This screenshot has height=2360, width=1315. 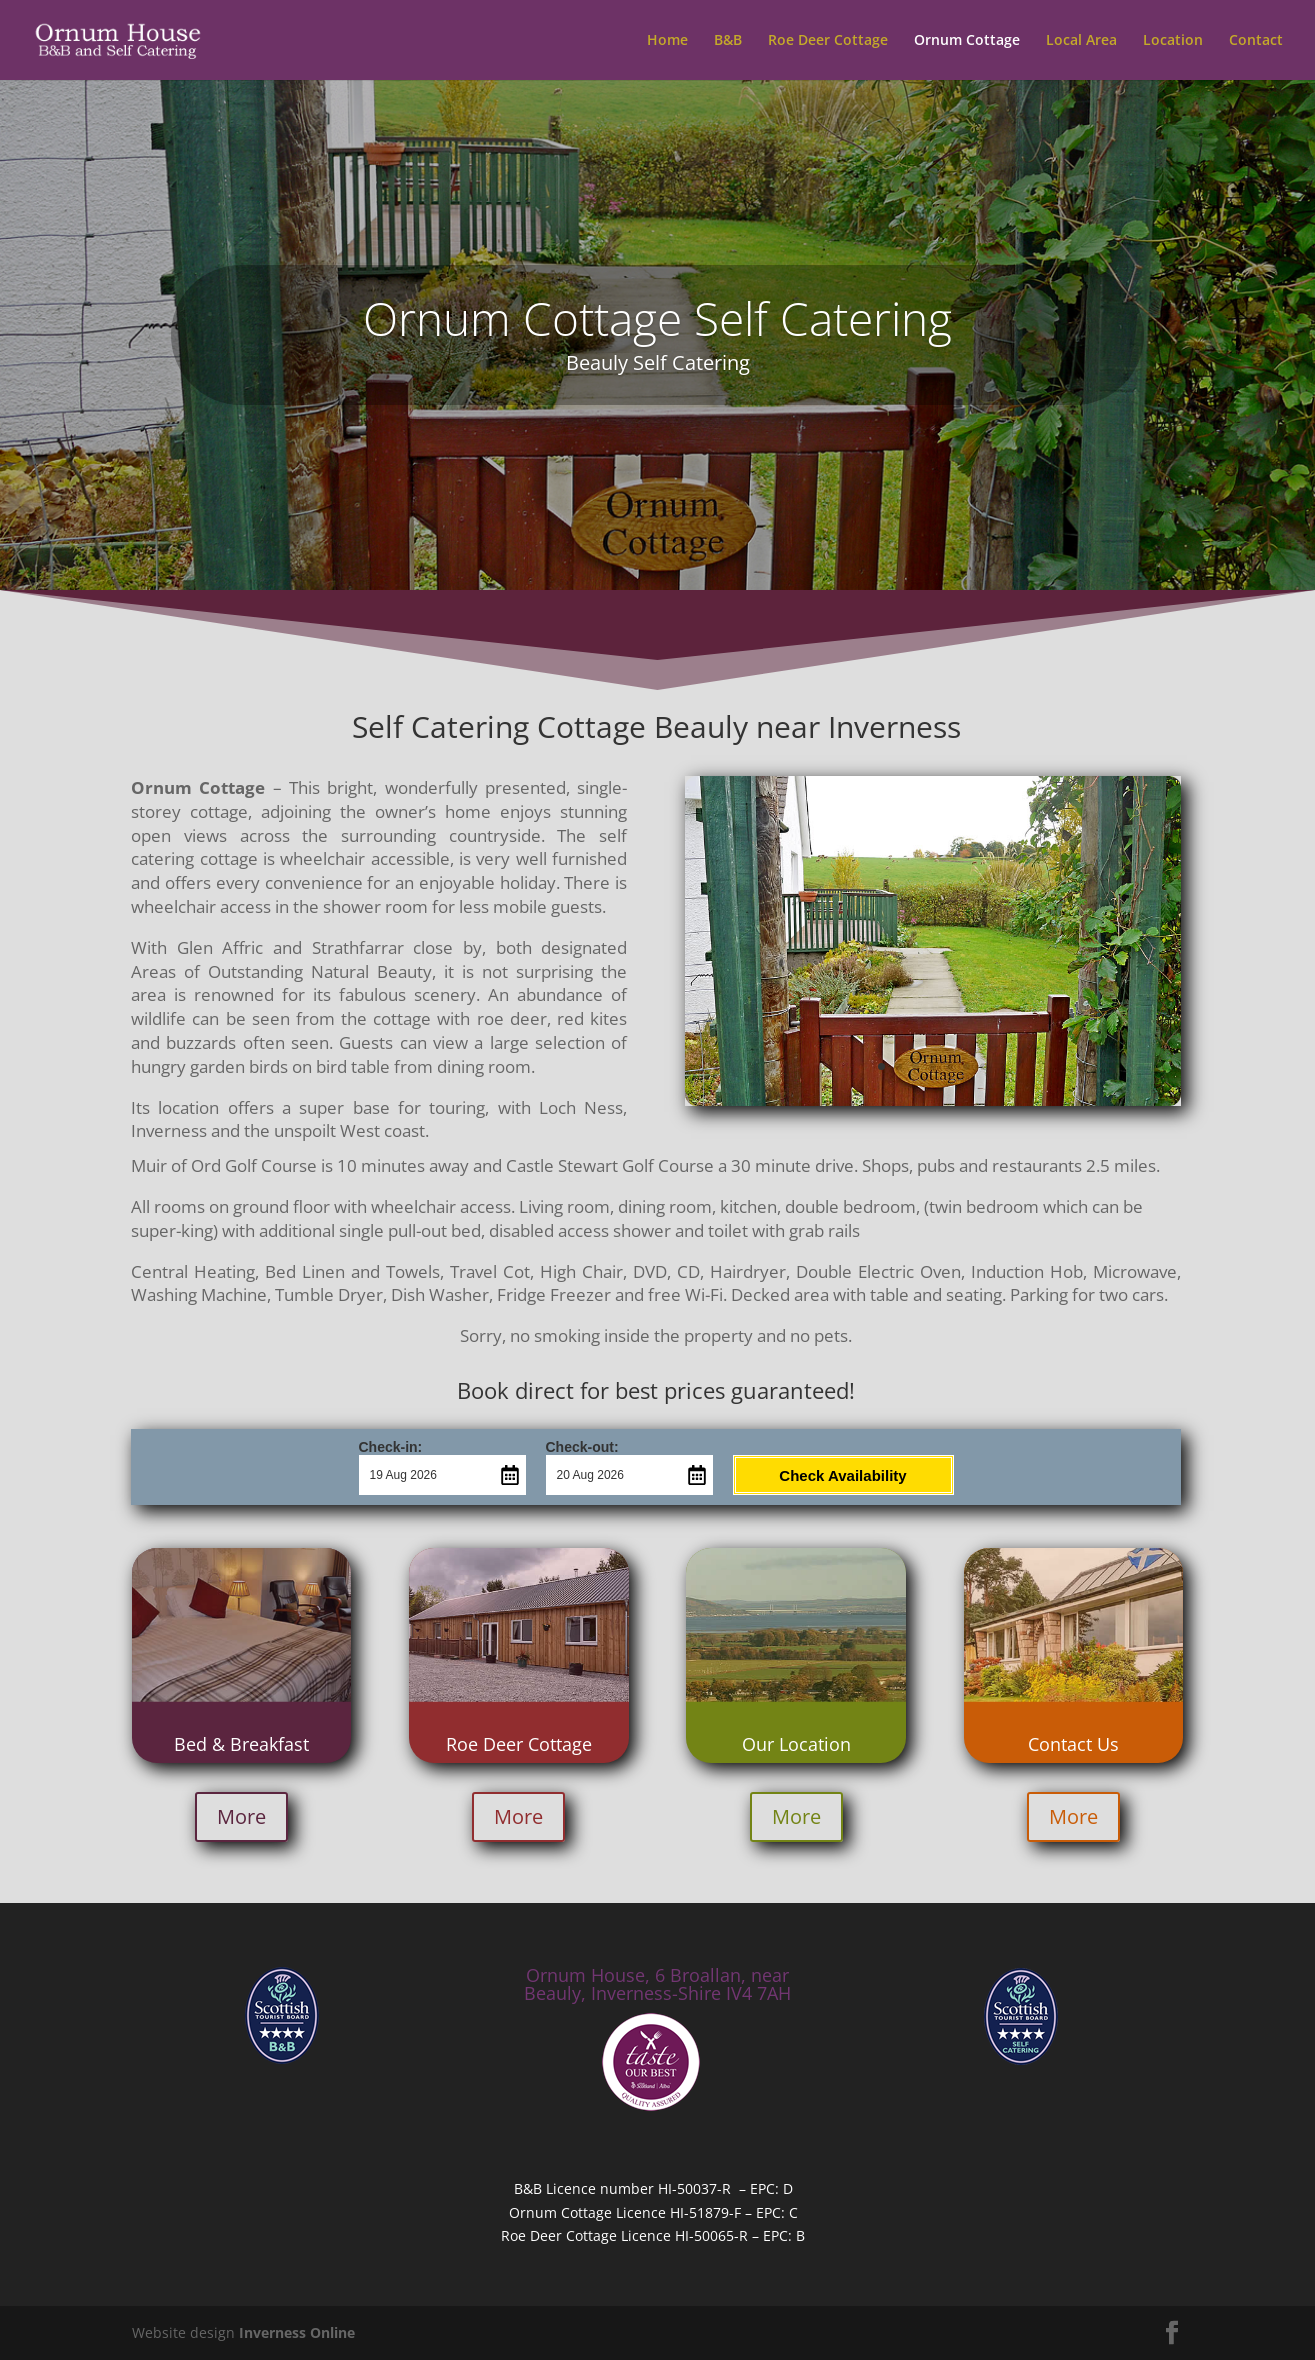 What do you see at coordinates (842, 1475) in the screenshot?
I see `Check Availability` at bounding box center [842, 1475].